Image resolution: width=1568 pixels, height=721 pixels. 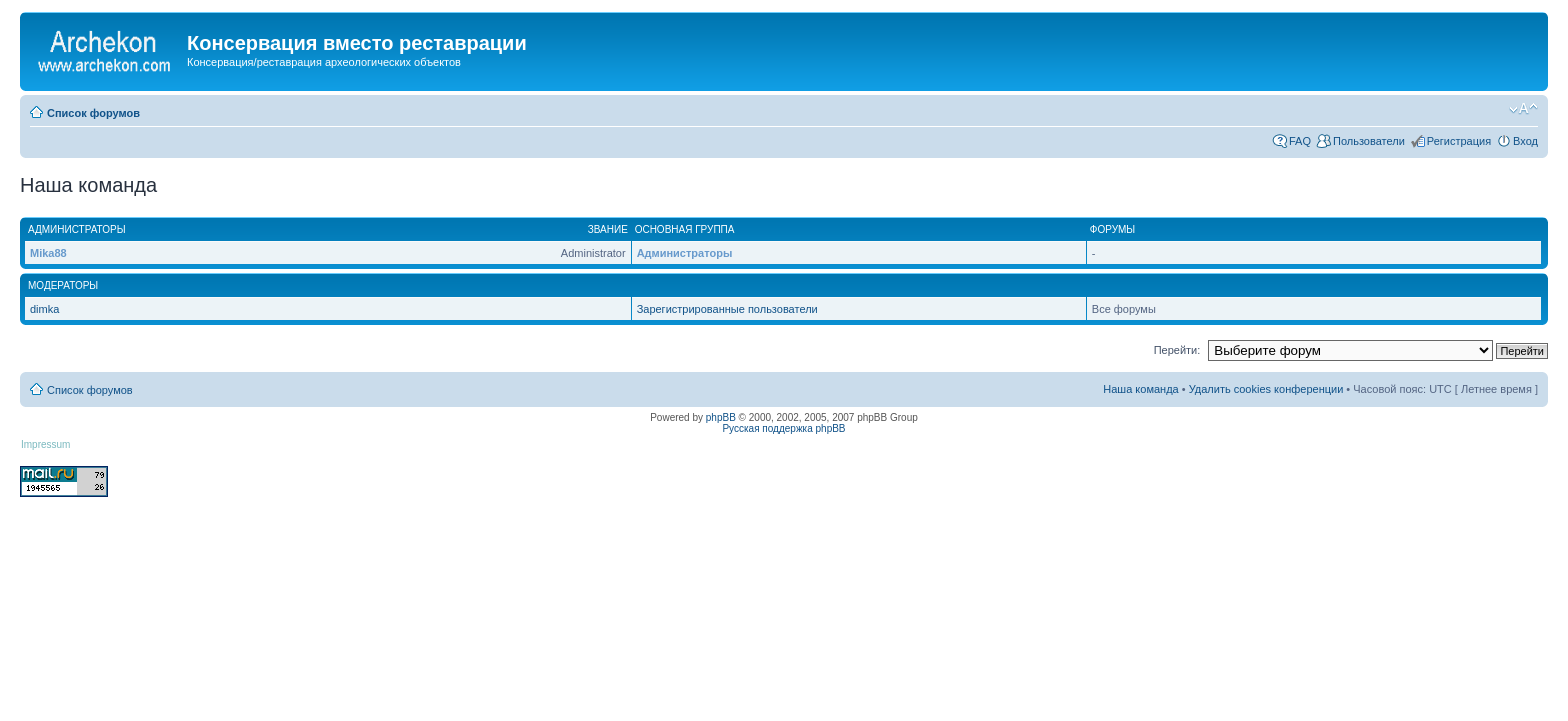 I want to click on Администраторы, so click(x=685, y=253).